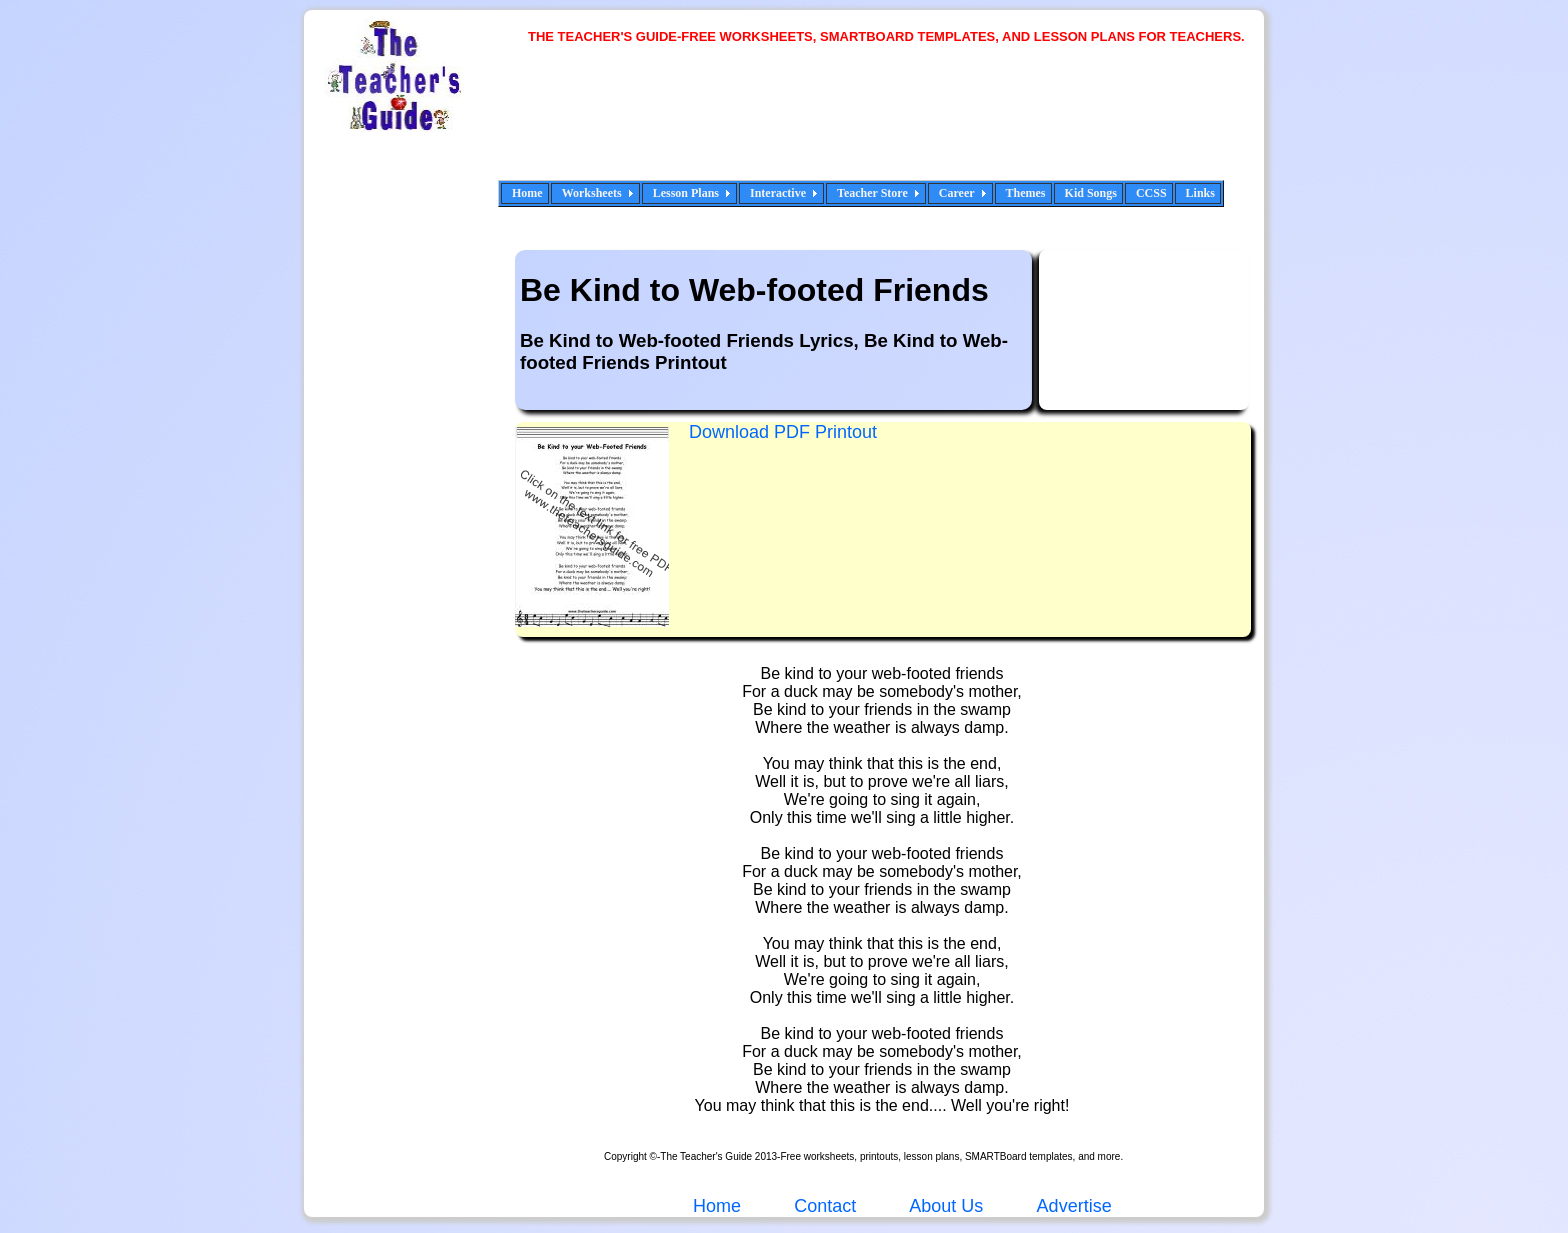 Image resolution: width=1568 pixels, height=1233 pixels. Describe the element at coordinates (1200, 193) in the screenshot. I see `Links` at that location.